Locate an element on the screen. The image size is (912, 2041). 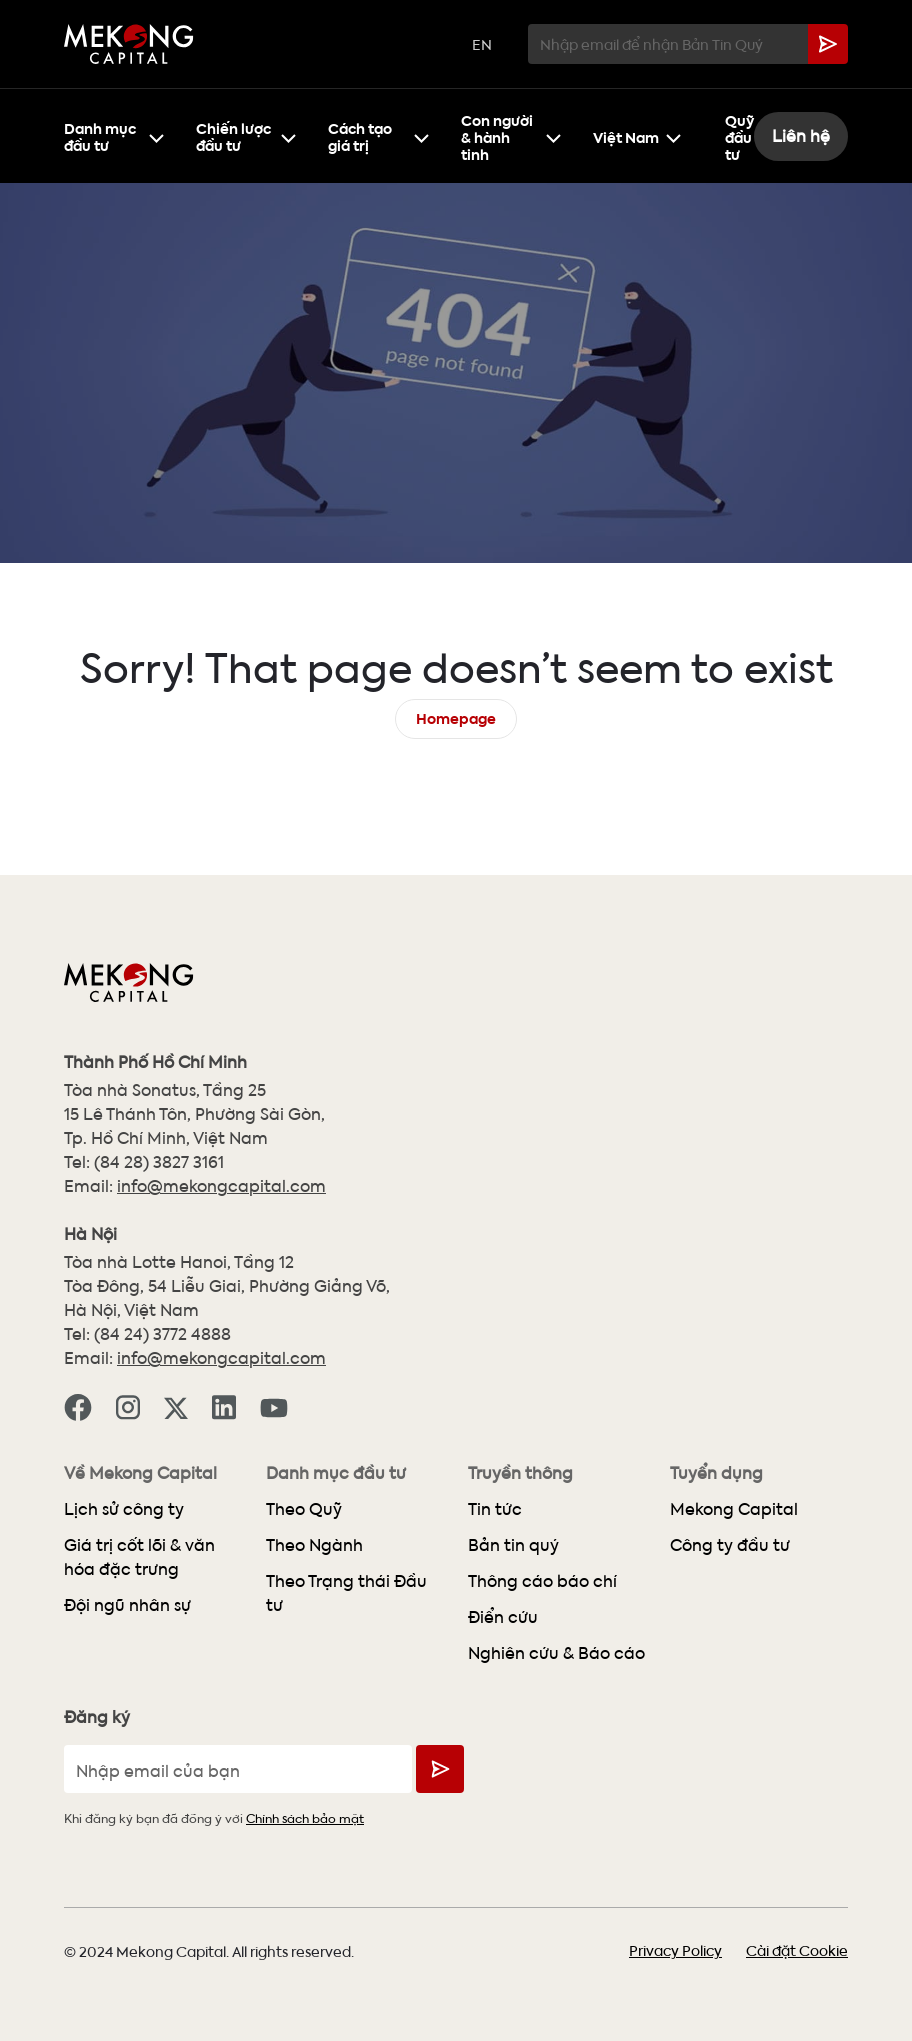
info@mekongcapital.com is located at coordinates (221, 1185).